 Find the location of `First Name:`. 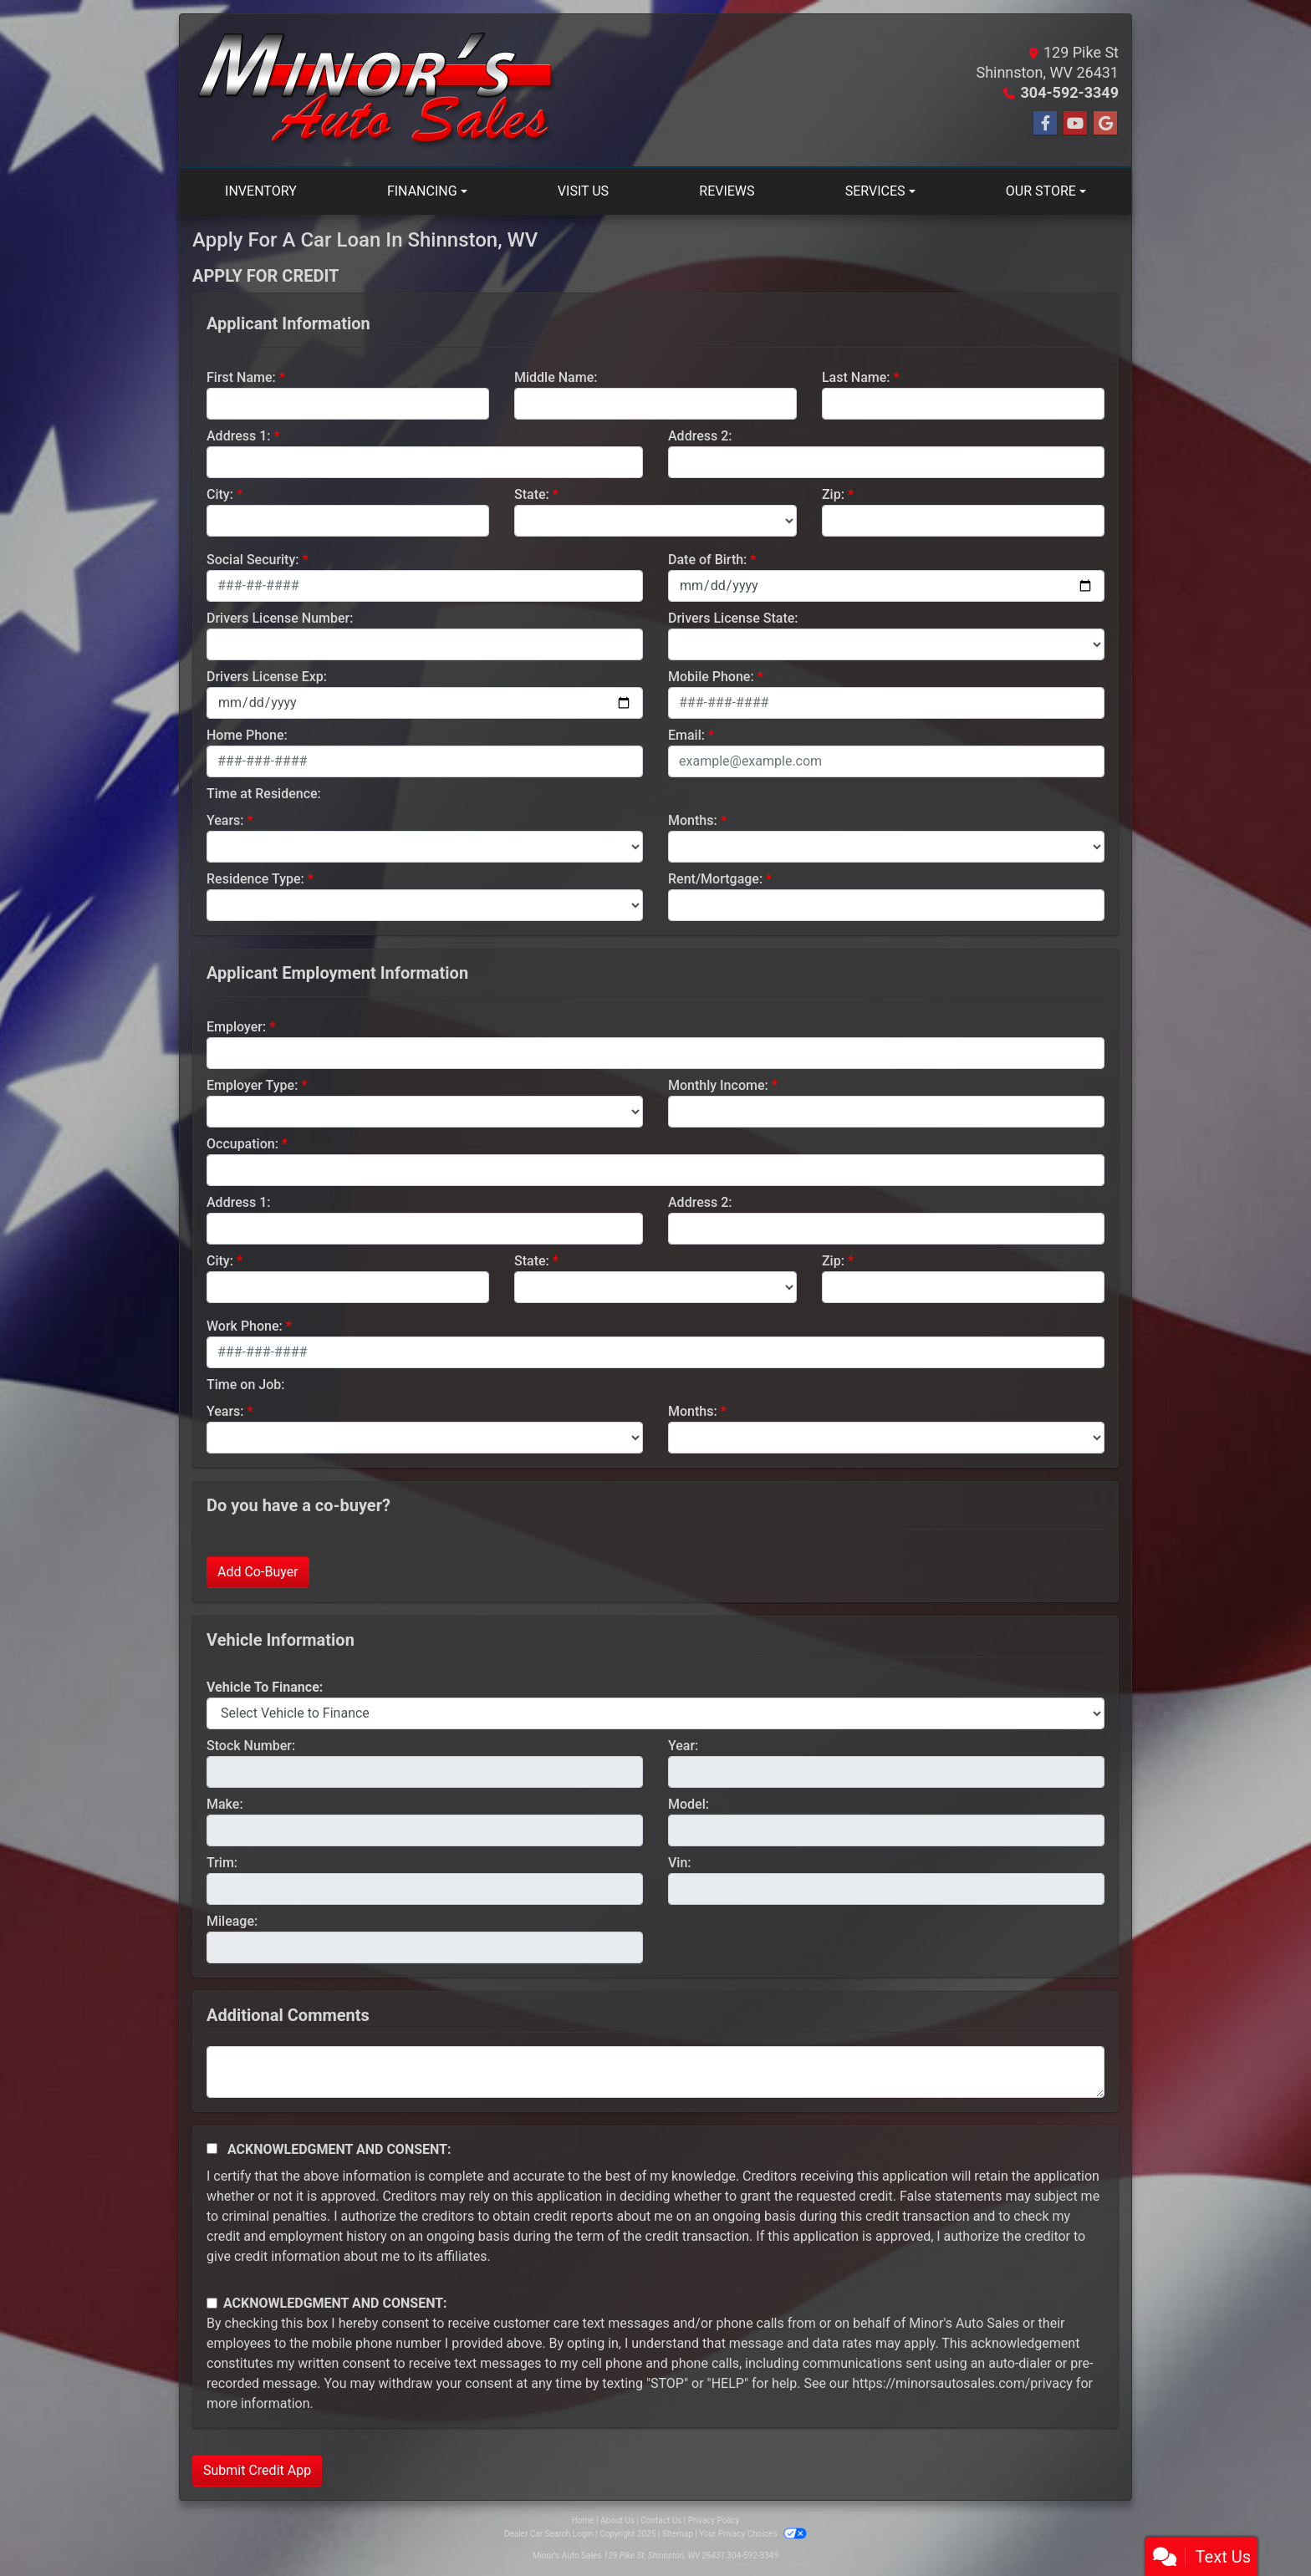

First Name: is located at coordinates (241, 377).